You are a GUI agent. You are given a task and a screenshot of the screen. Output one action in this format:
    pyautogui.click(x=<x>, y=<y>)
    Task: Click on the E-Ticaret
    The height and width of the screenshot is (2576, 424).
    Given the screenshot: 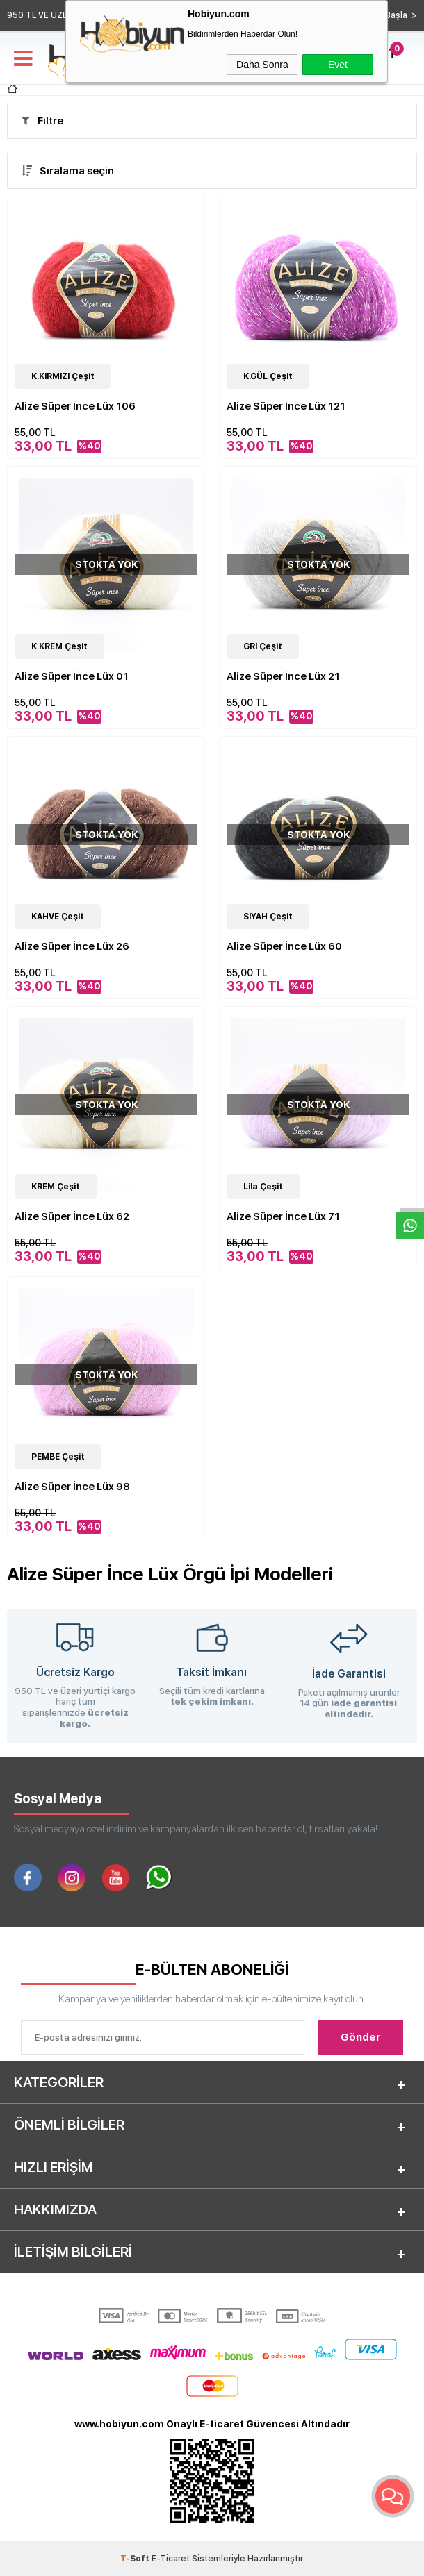 What is the action you would take?
    pyautogui.click(x=171, y=2559)
    